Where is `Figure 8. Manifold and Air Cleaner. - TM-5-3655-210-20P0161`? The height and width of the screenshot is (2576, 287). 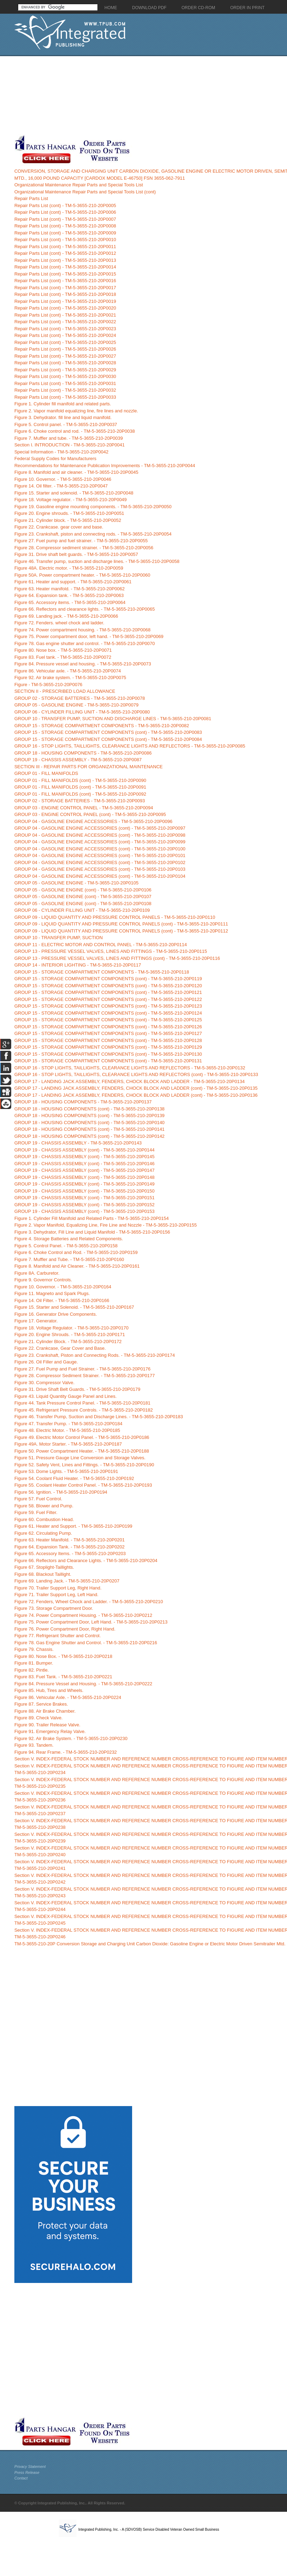
Figure 8. Manifold and Air Cleaner. - TM-5-3655-210-20P0161 is located at coordinates (76, 1266).